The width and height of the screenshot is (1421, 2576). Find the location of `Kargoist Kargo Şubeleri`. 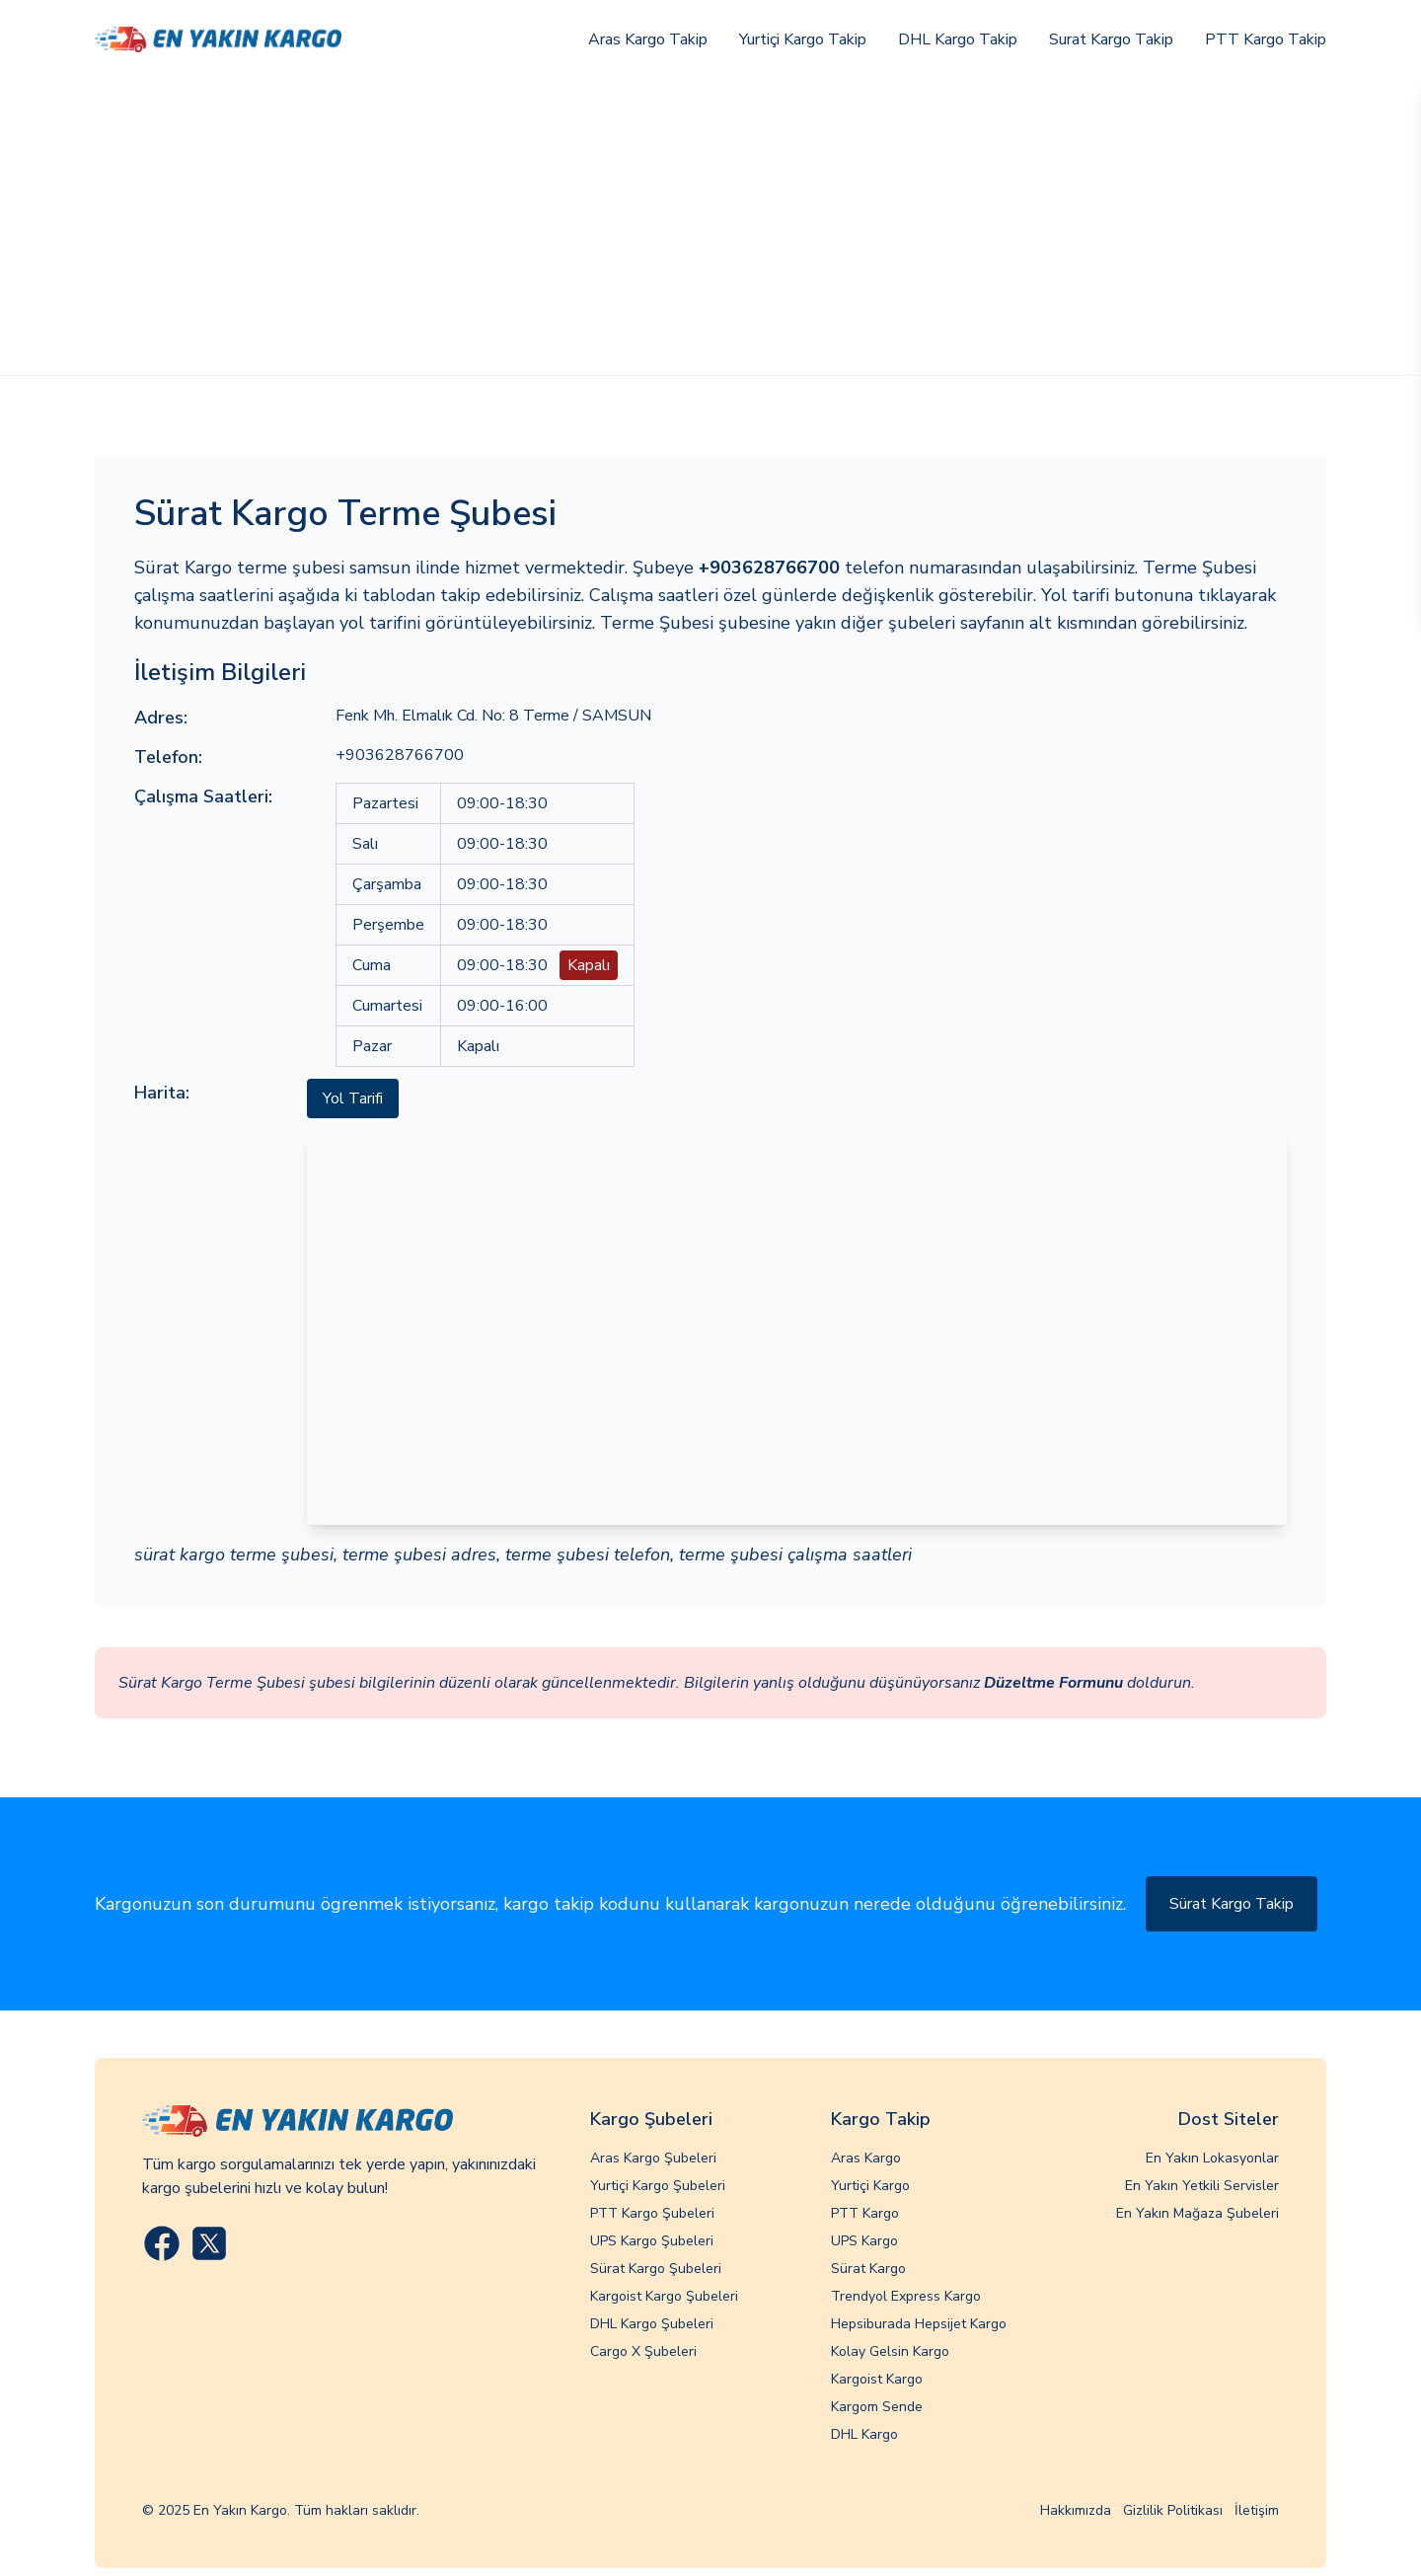

Kargoist Kargo Şubeleri is located at coordinates (664, 2296).